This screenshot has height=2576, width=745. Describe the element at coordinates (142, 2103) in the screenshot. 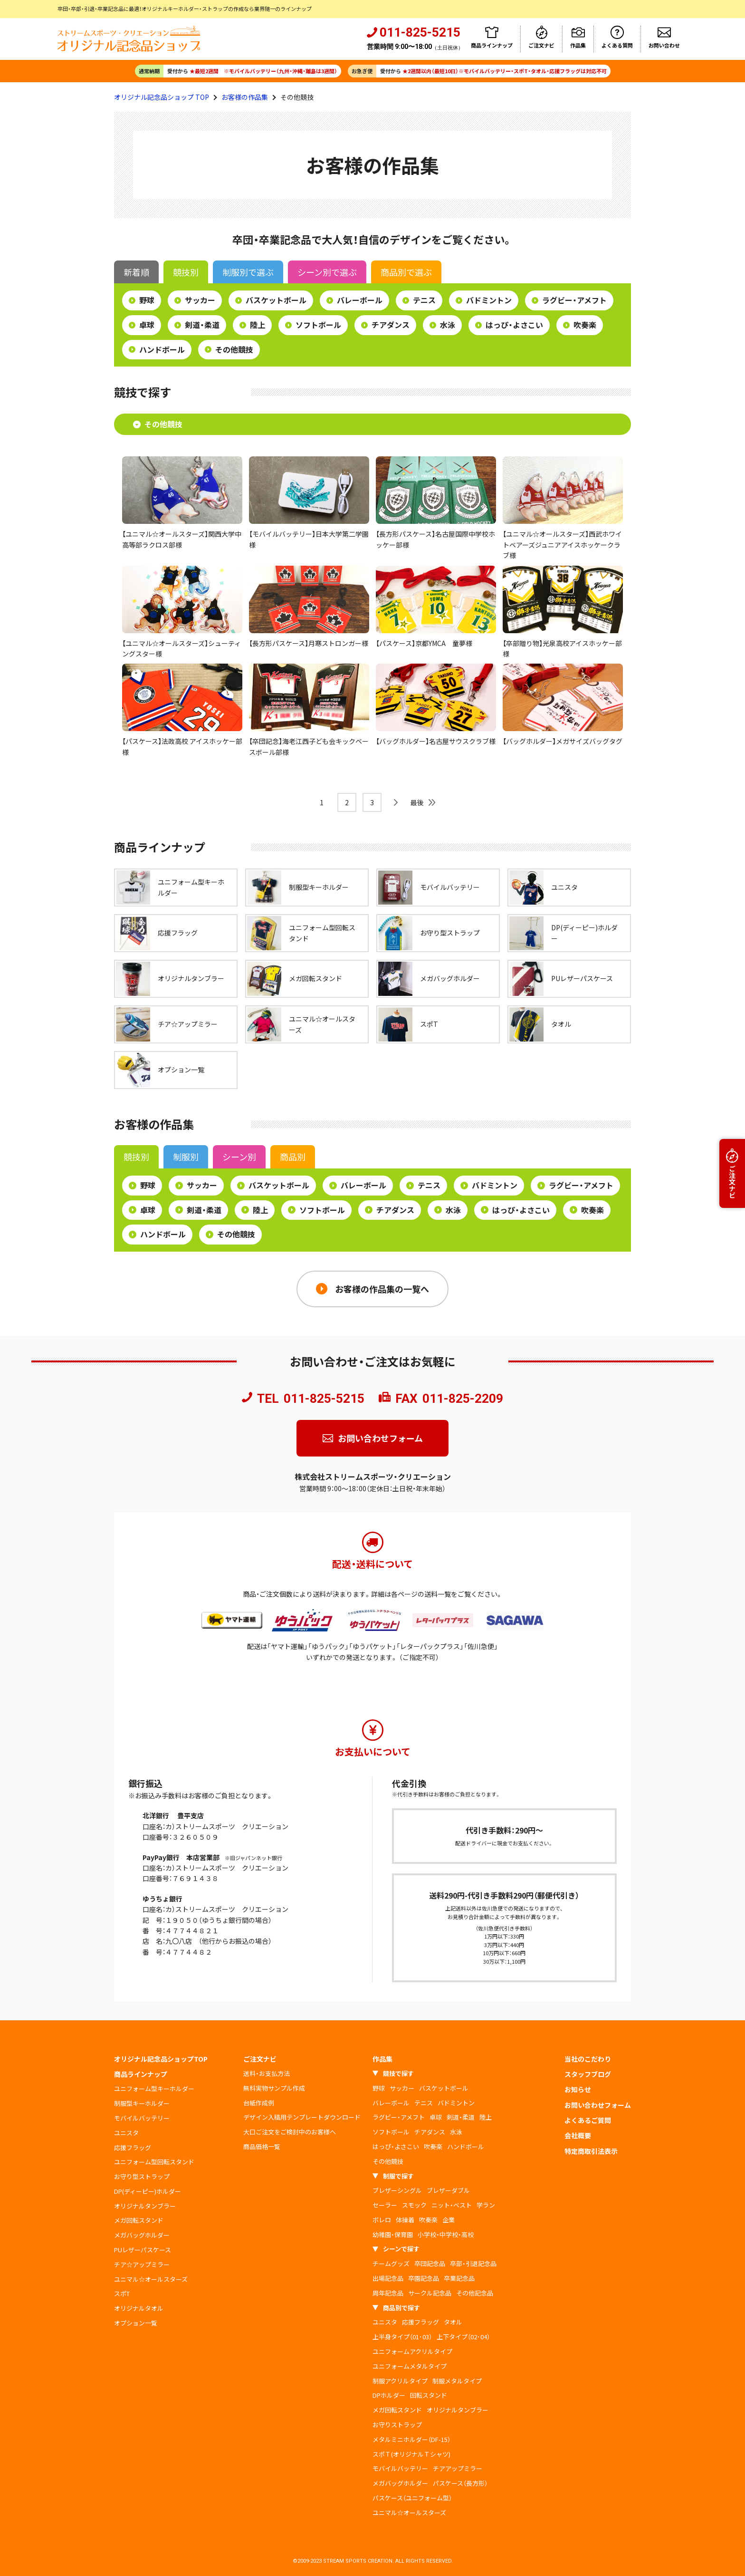

I see `制服型キーホルダー` at that location.